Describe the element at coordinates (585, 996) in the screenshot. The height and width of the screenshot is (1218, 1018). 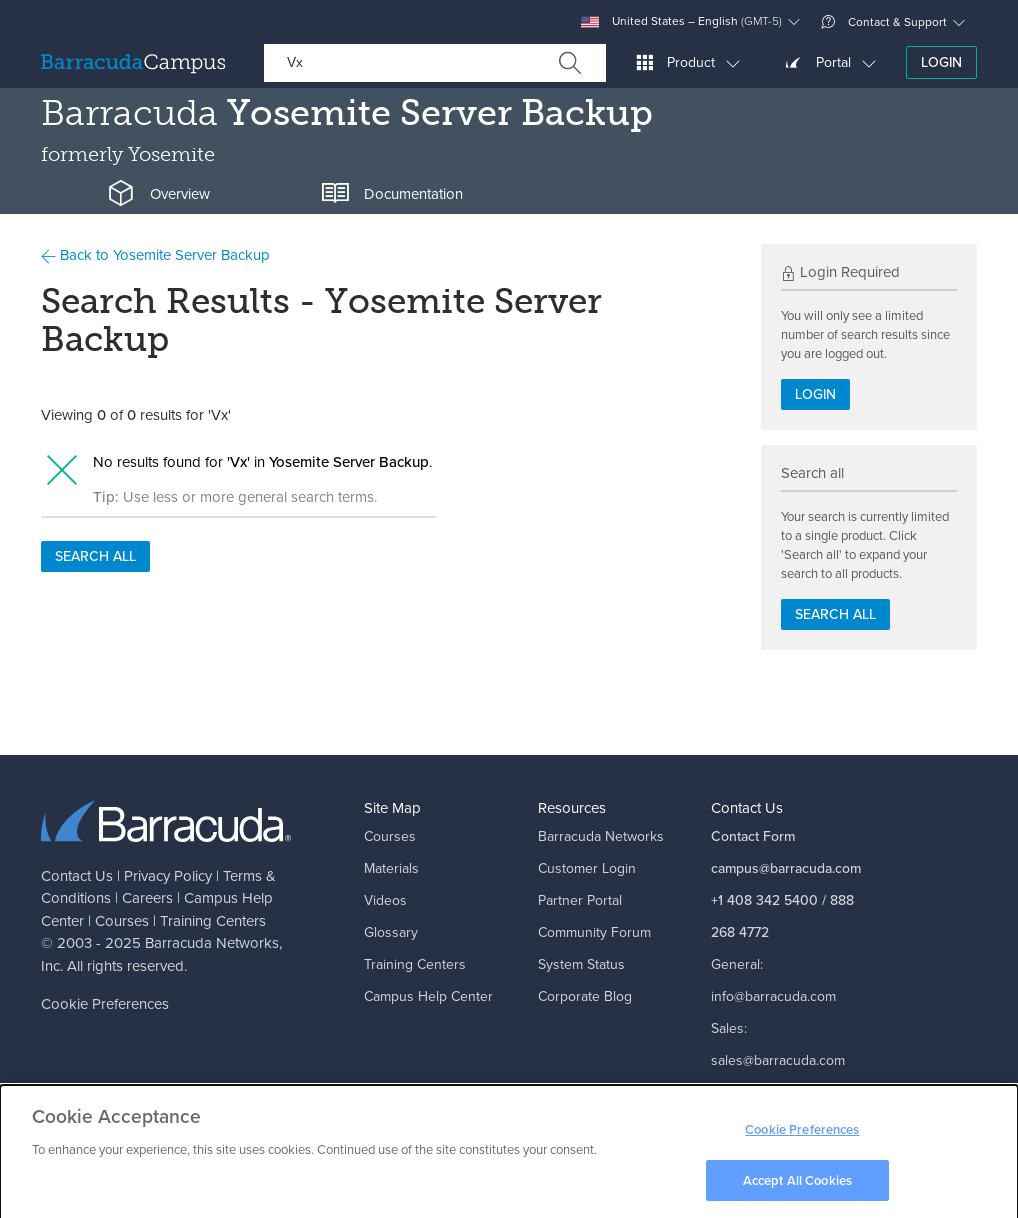
I see `Corporate Blog` at that location.